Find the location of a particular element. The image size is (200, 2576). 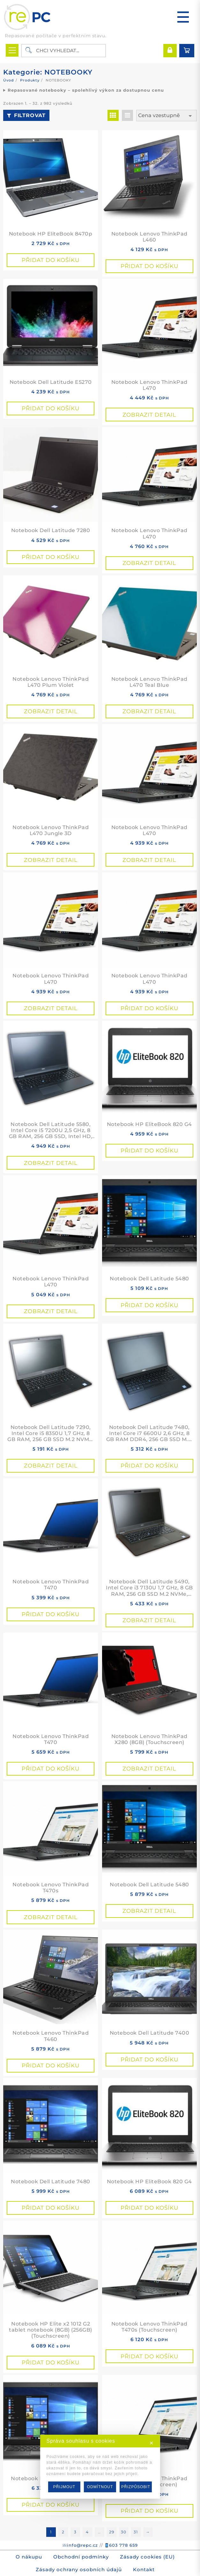

Přidat do košíku [button] is located at coordinates (50, 260).